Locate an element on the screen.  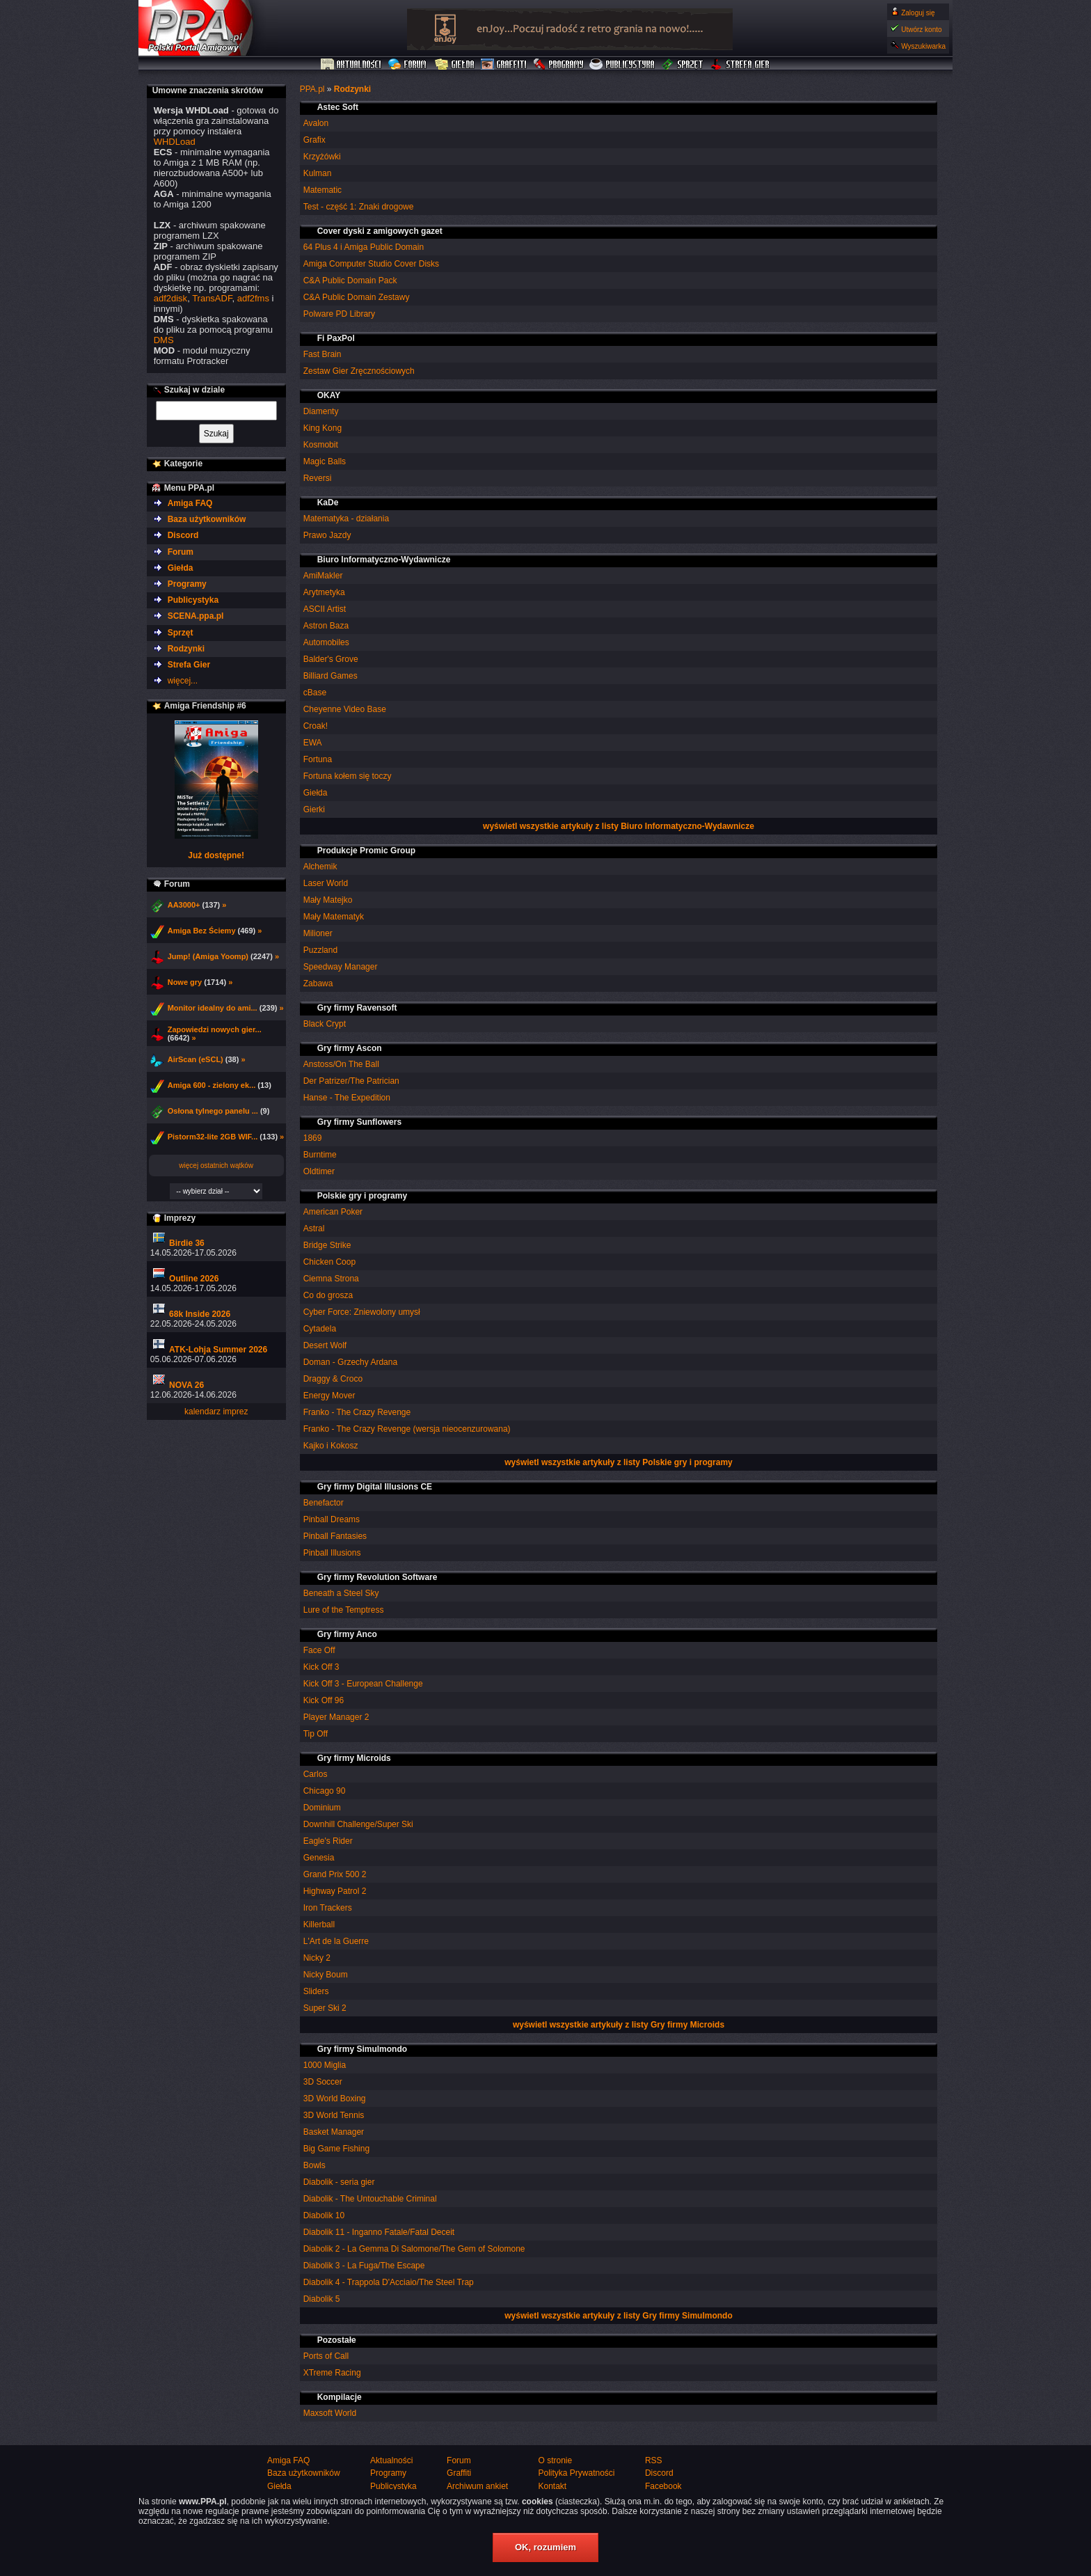
Super Ski 2 is located at coordinates (325, 2008).